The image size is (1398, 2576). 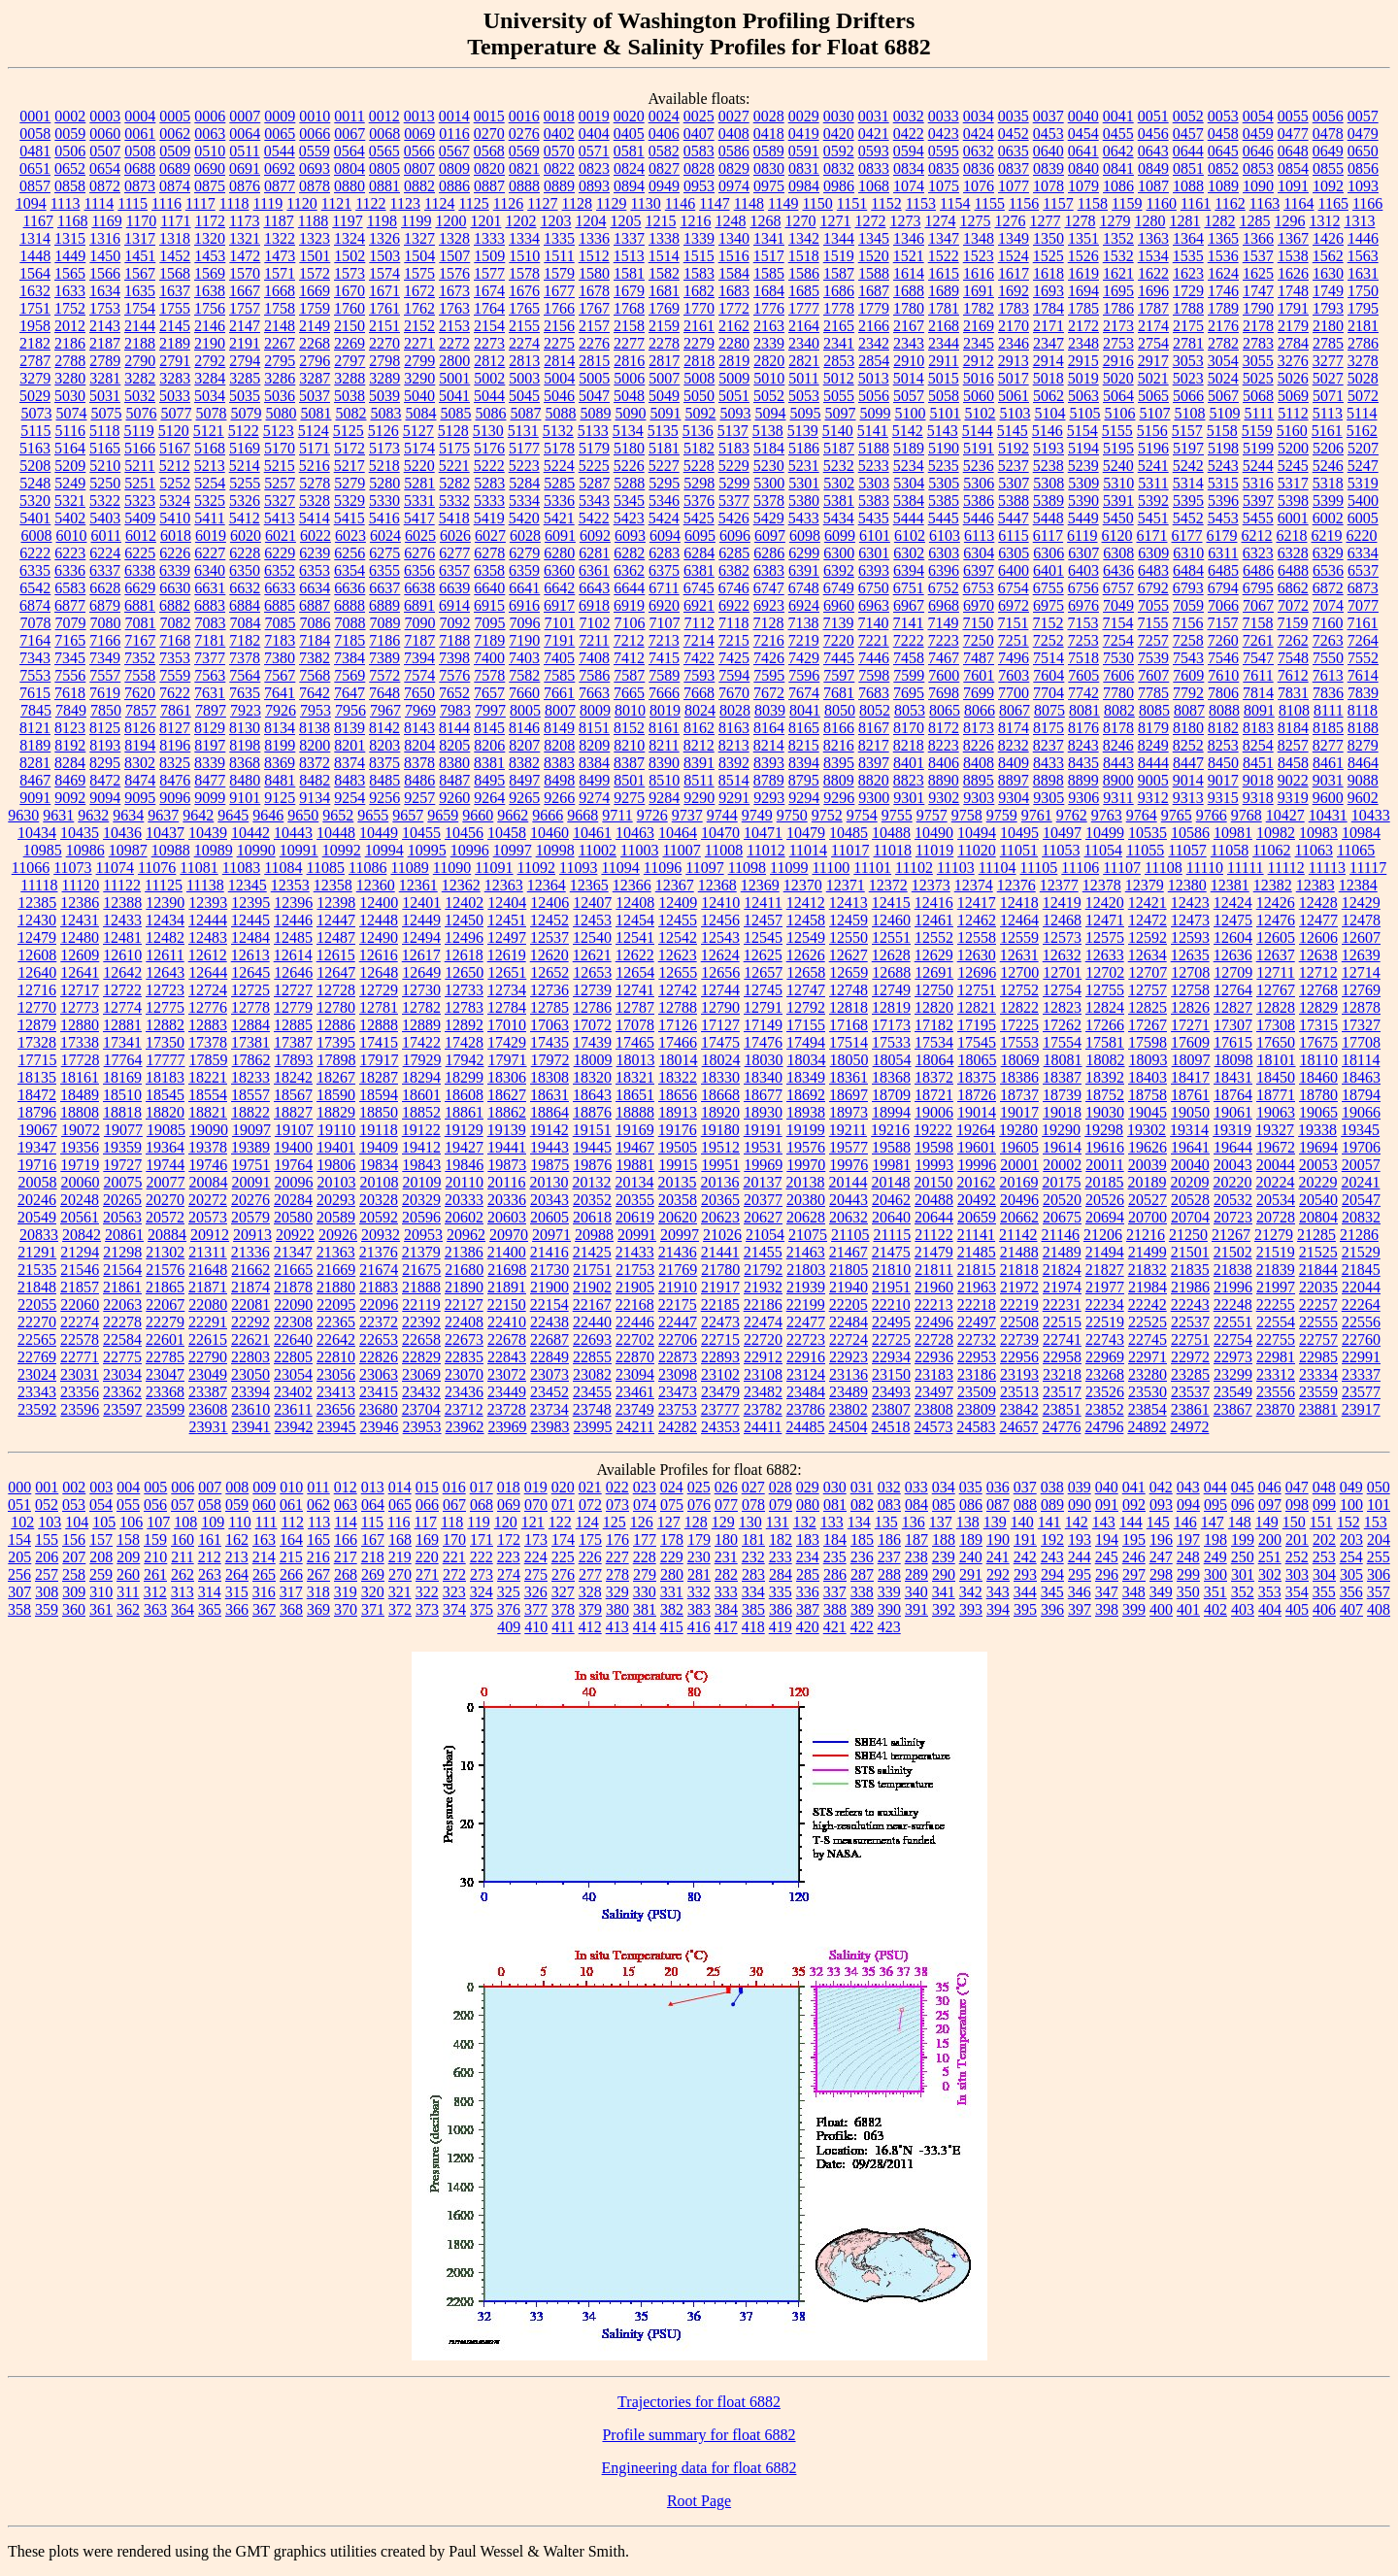 I want to click on 18320, so click(x=592, y=1077).